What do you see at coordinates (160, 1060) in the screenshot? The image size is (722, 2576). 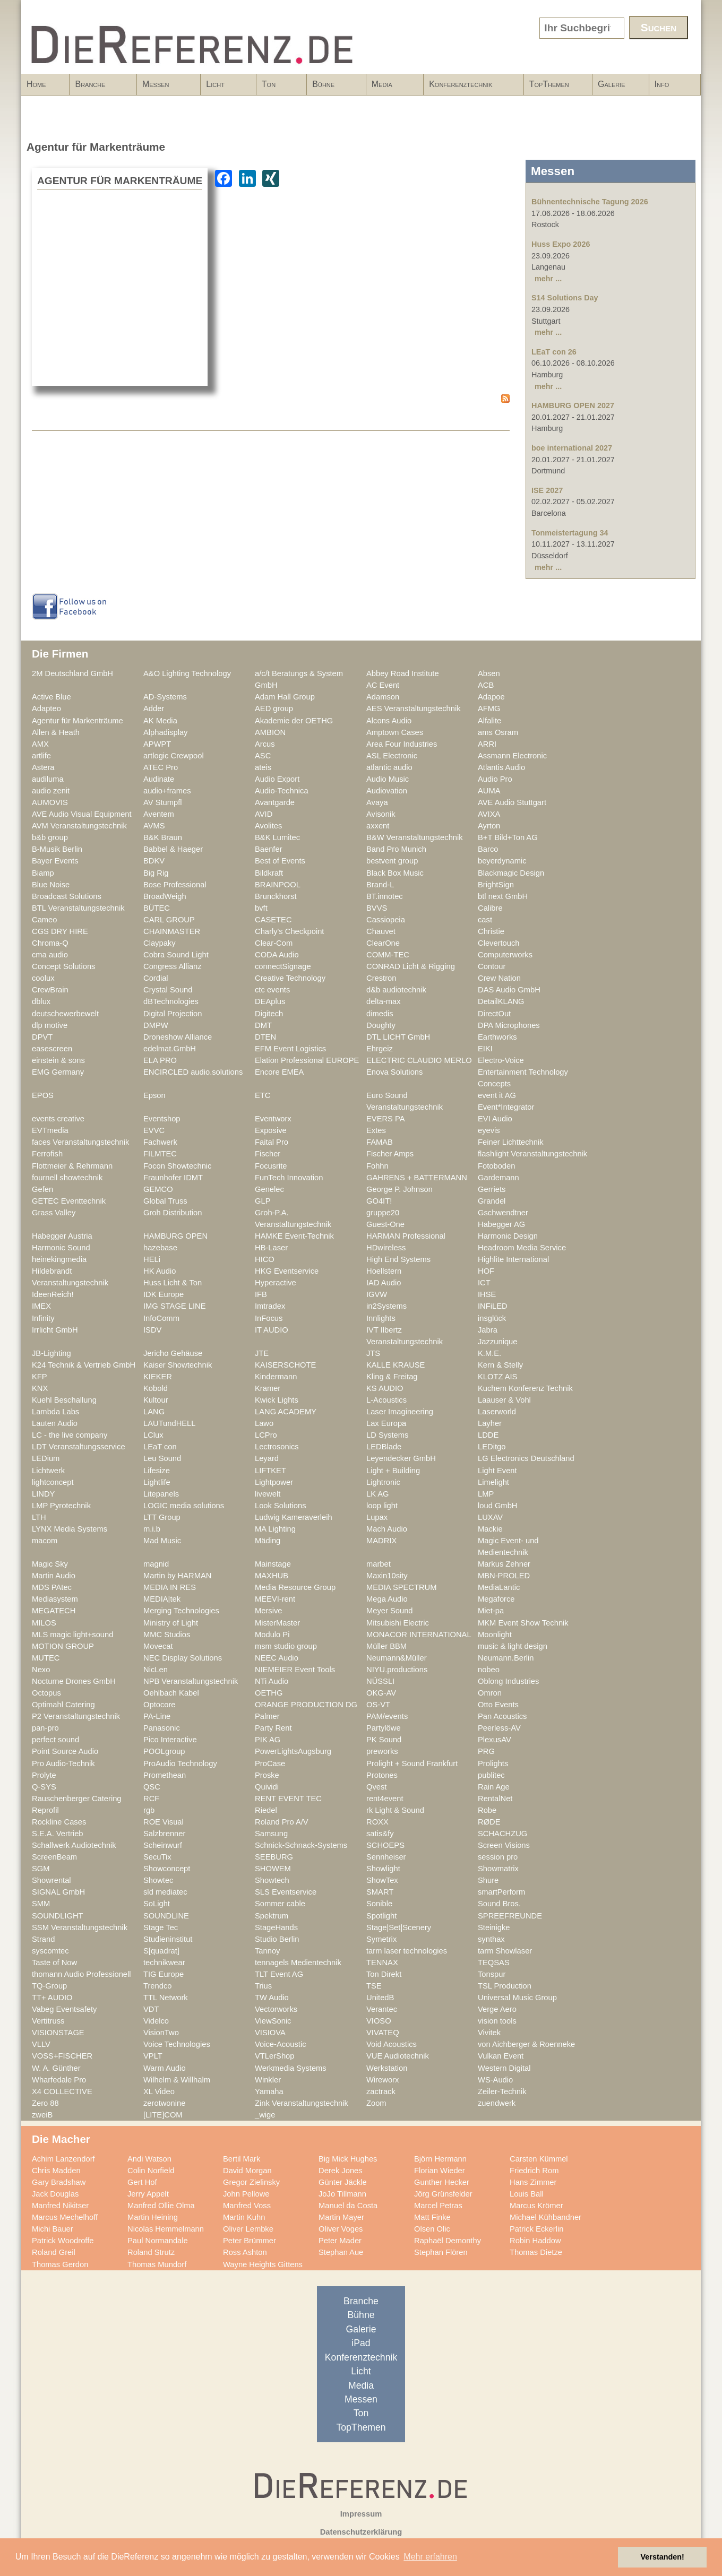 I see `ELA PRO` at bounding box center [160, 1060].